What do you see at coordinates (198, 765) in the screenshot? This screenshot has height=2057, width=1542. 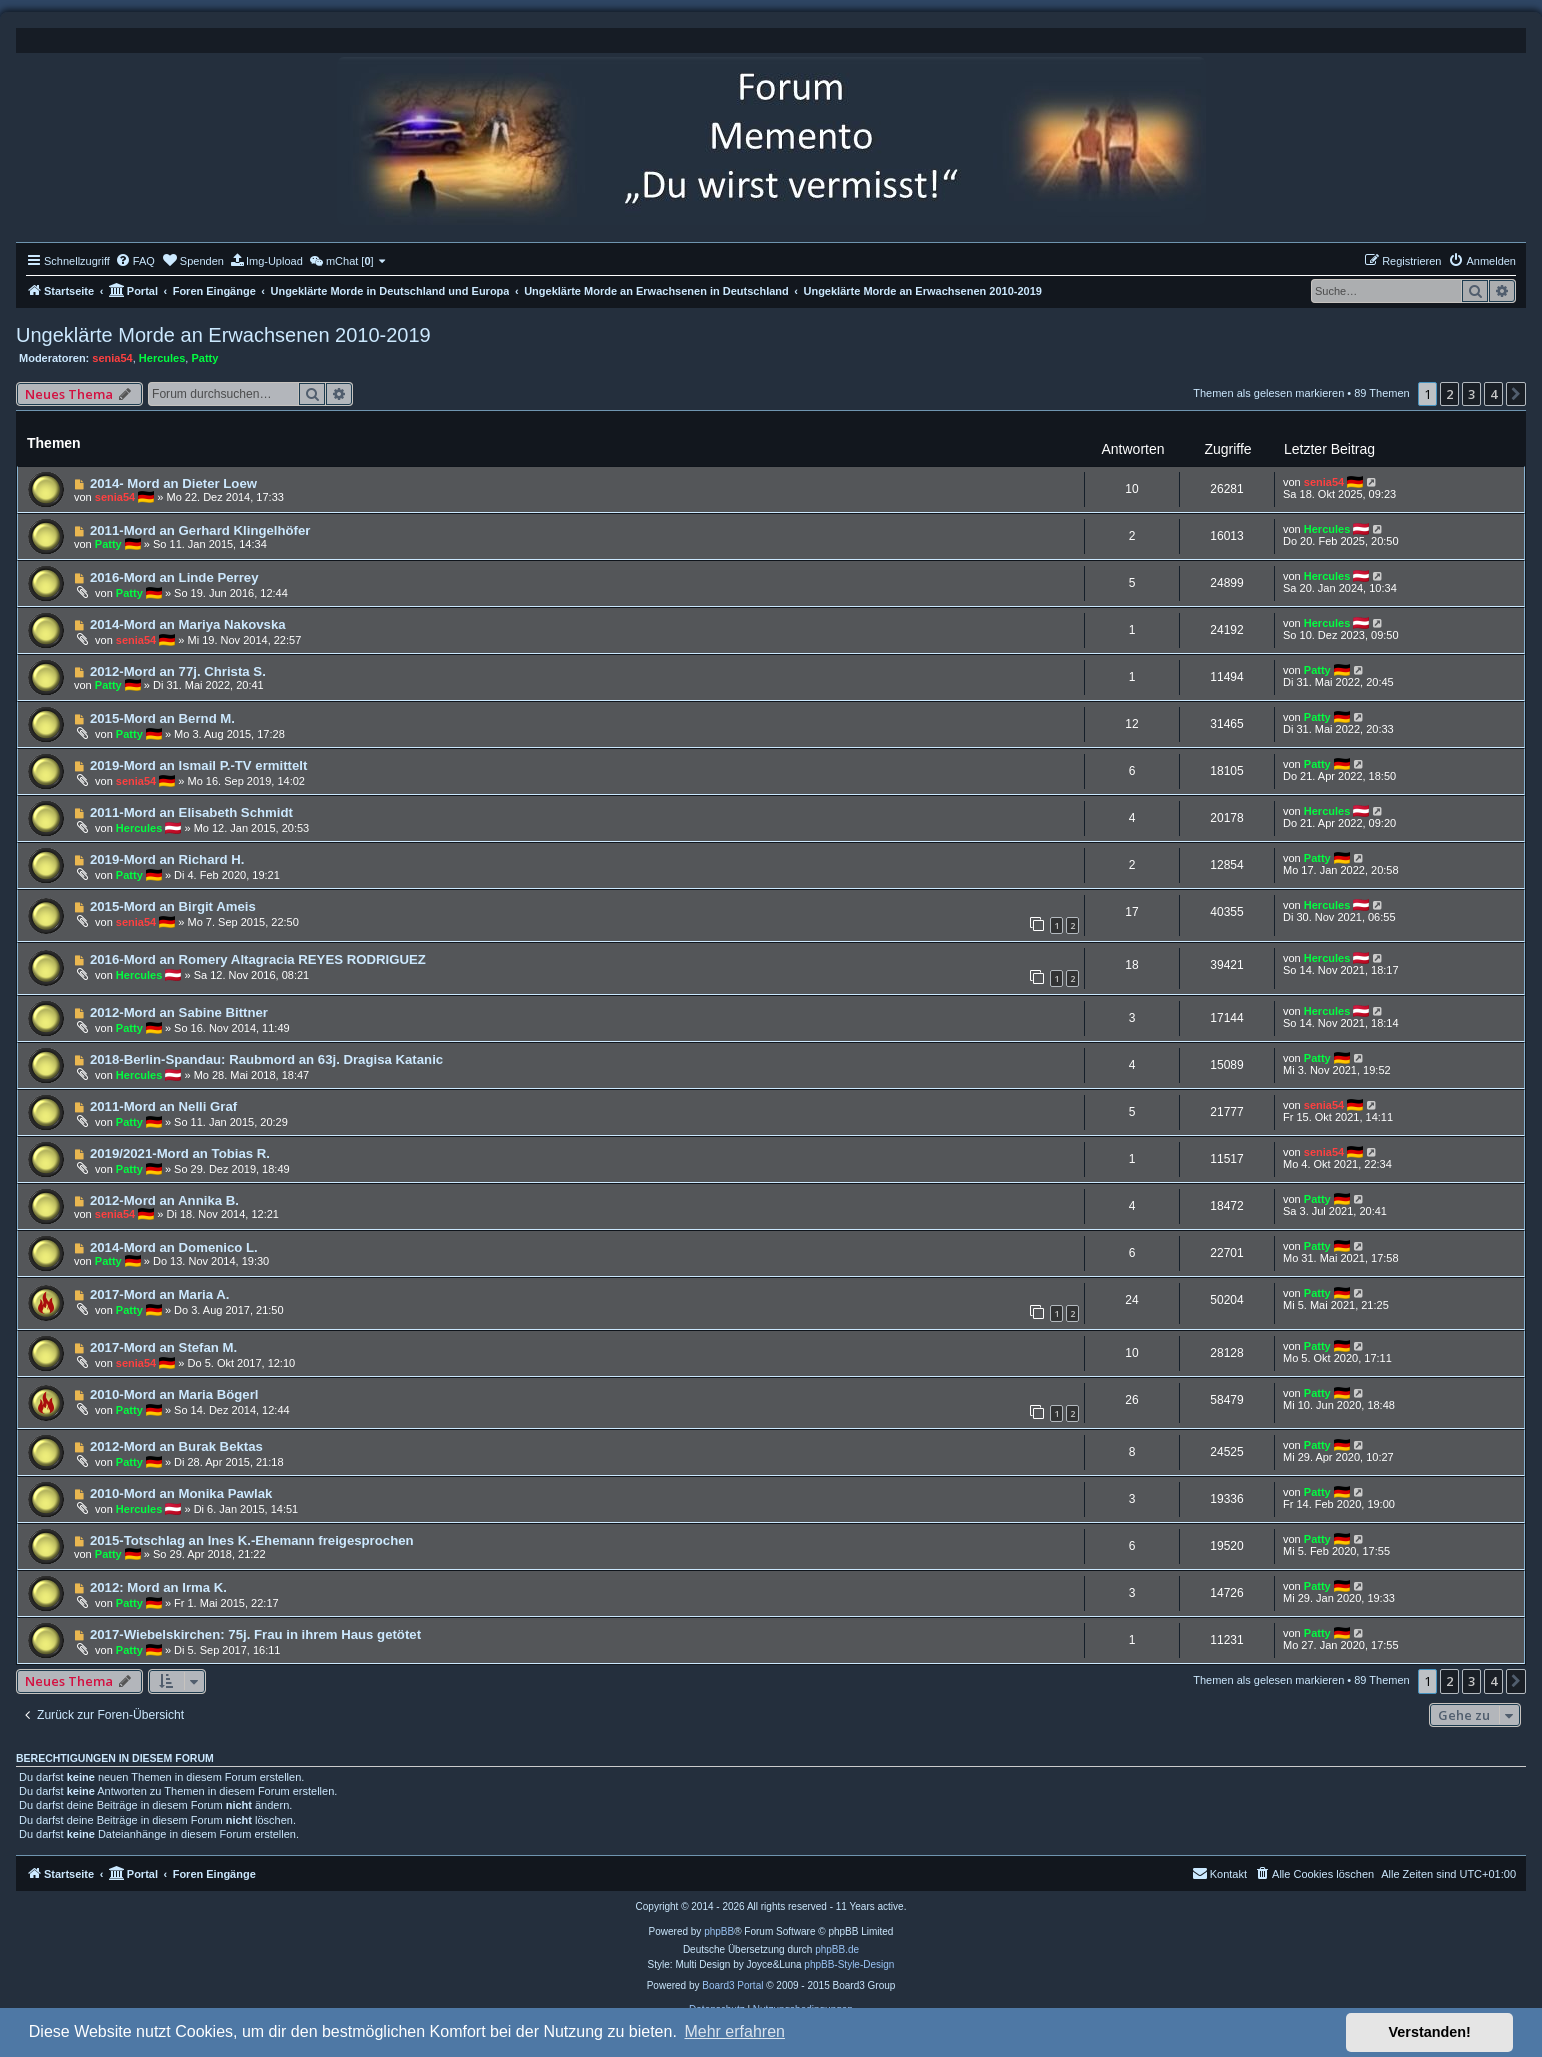 I see `2019-Mord an Ismail P.-TV ermittelt` at bounding box center [198, 765].